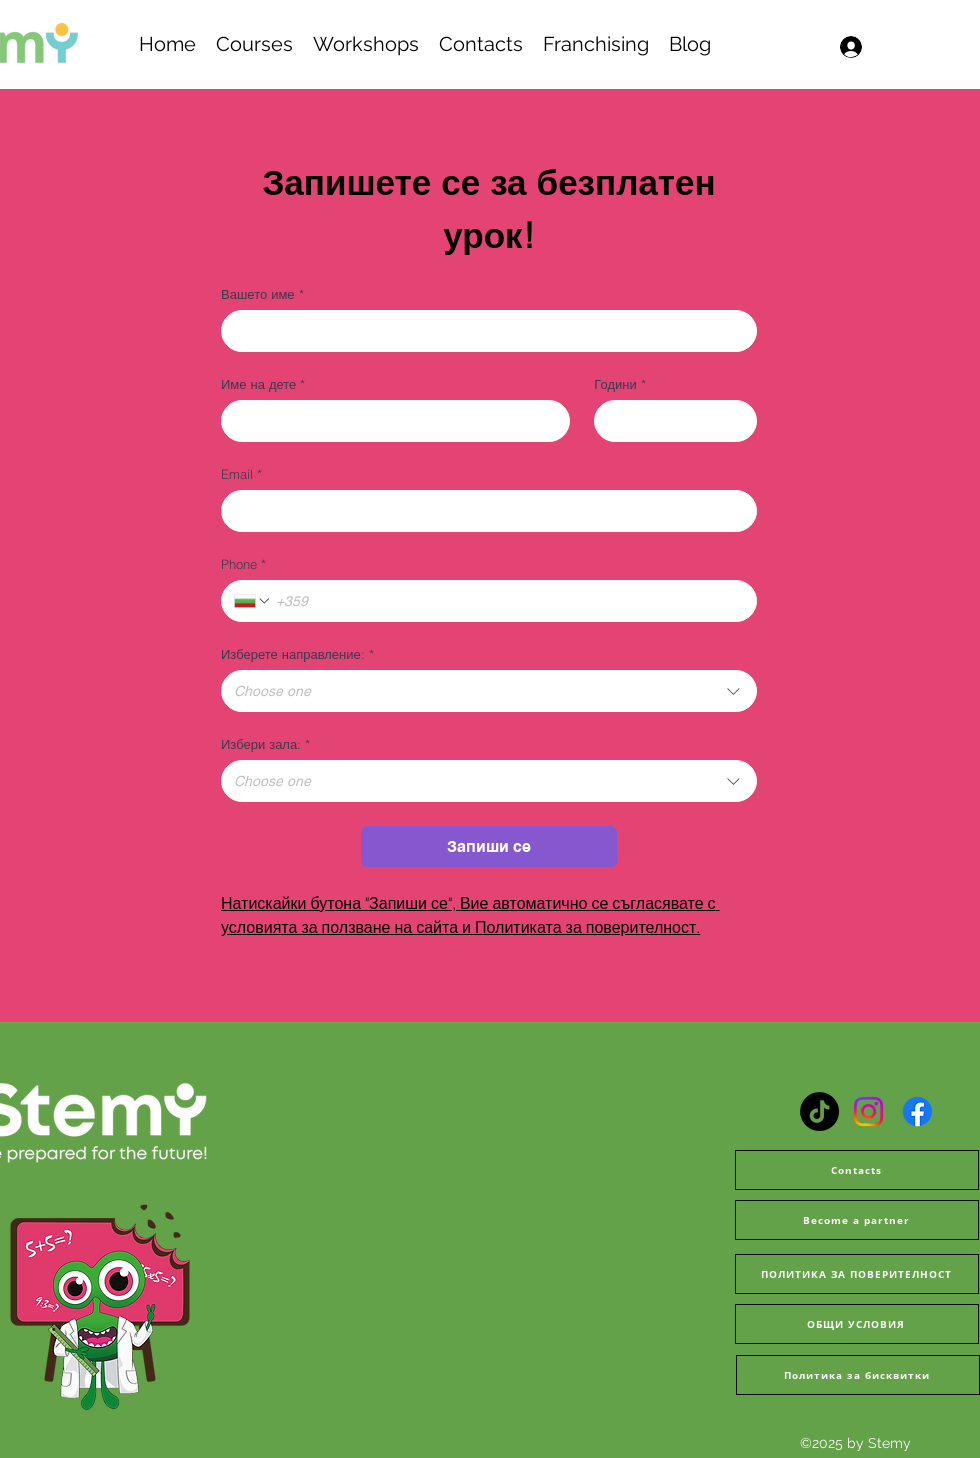  Describe the element at coordinates (262, 294) in the screenshot. I see `Вашето име` at that location.